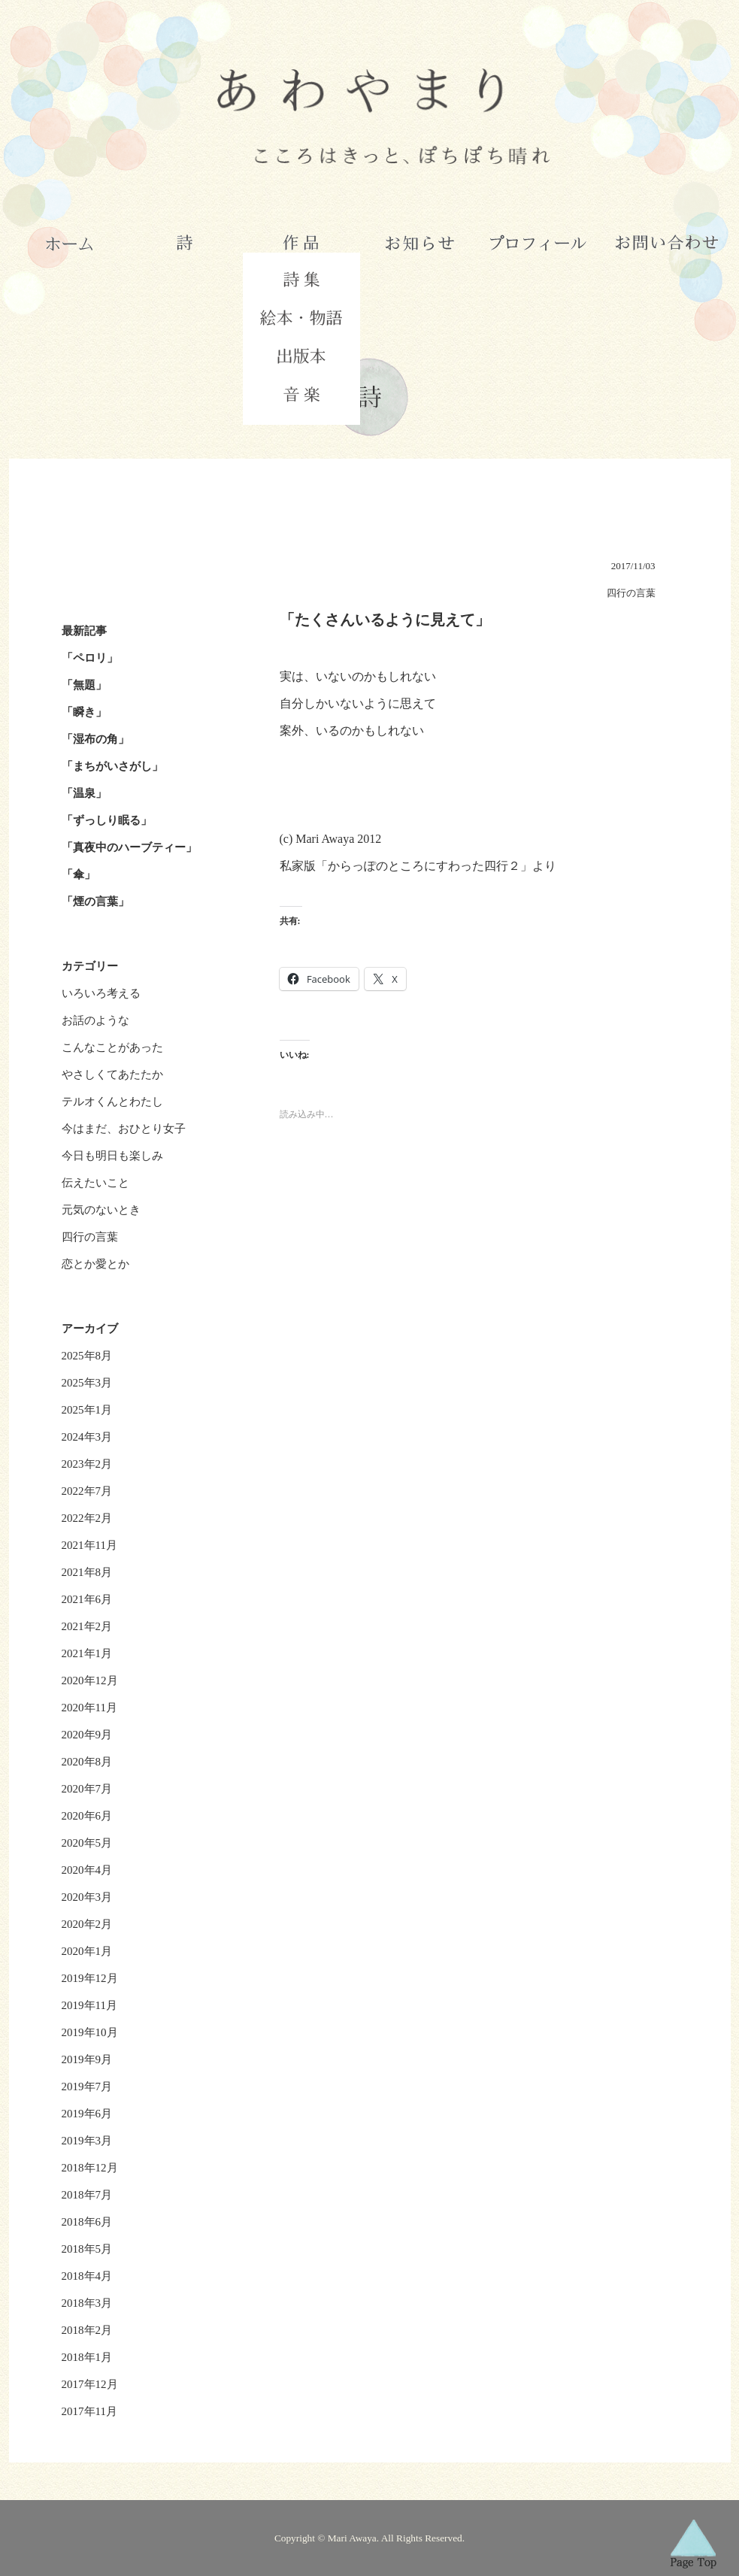 The image size is (739, 2576). Describe the element at coordinates (87, 2330) in the screenshot. I see `2018年2月` at that location.